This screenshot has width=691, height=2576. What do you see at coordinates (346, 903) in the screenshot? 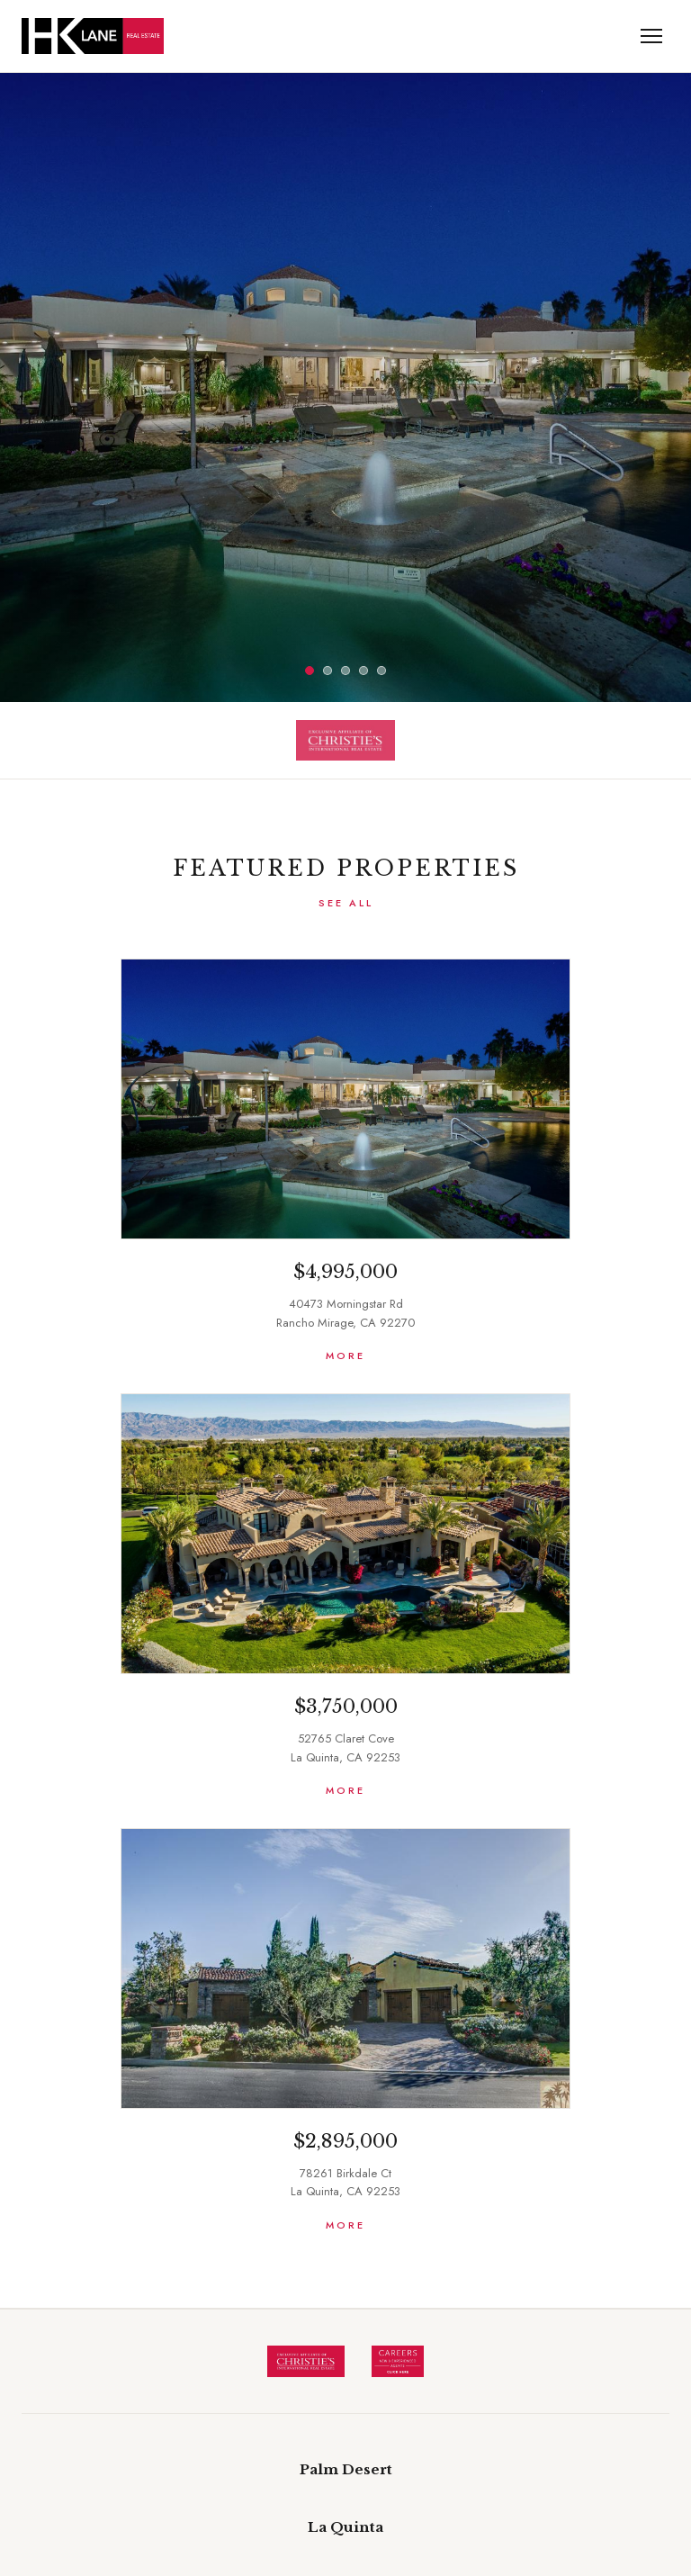
I see `See All` at bounding box center [346, 903].